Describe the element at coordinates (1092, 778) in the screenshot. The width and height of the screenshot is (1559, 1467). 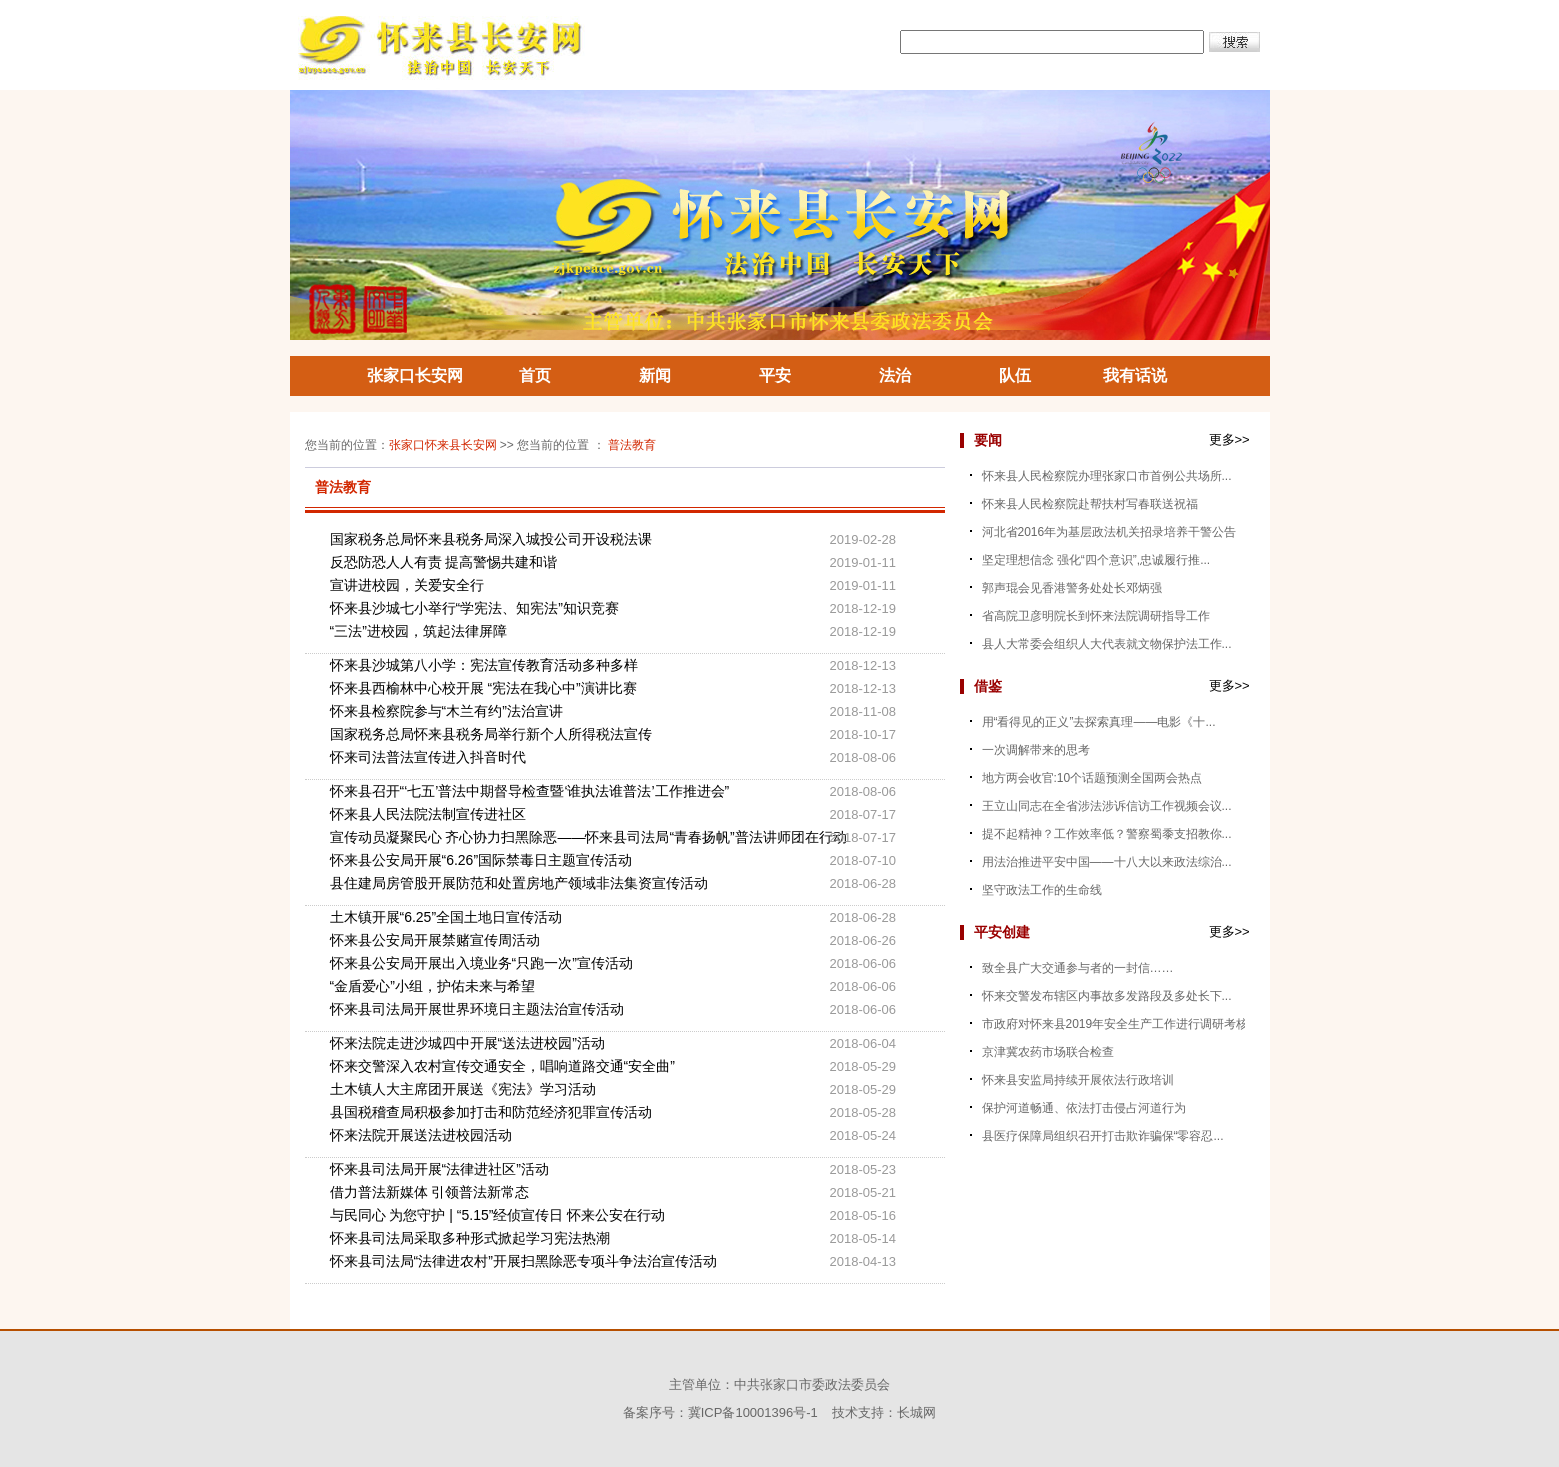
I see `地方两会收官:10个话题预测全国两会热点` at that location.